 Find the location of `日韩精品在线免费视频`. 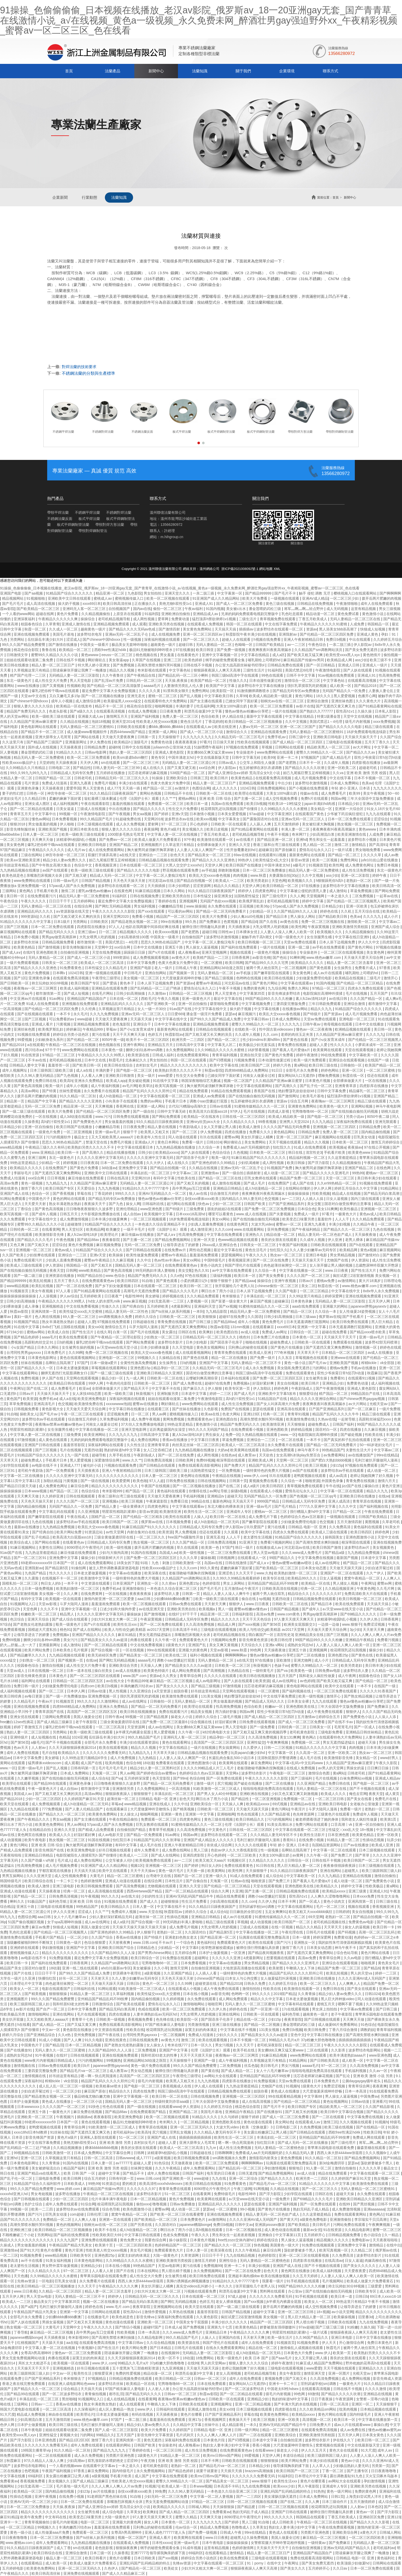

日韩精品在线免费视频 is located at coordinates (315, 603).